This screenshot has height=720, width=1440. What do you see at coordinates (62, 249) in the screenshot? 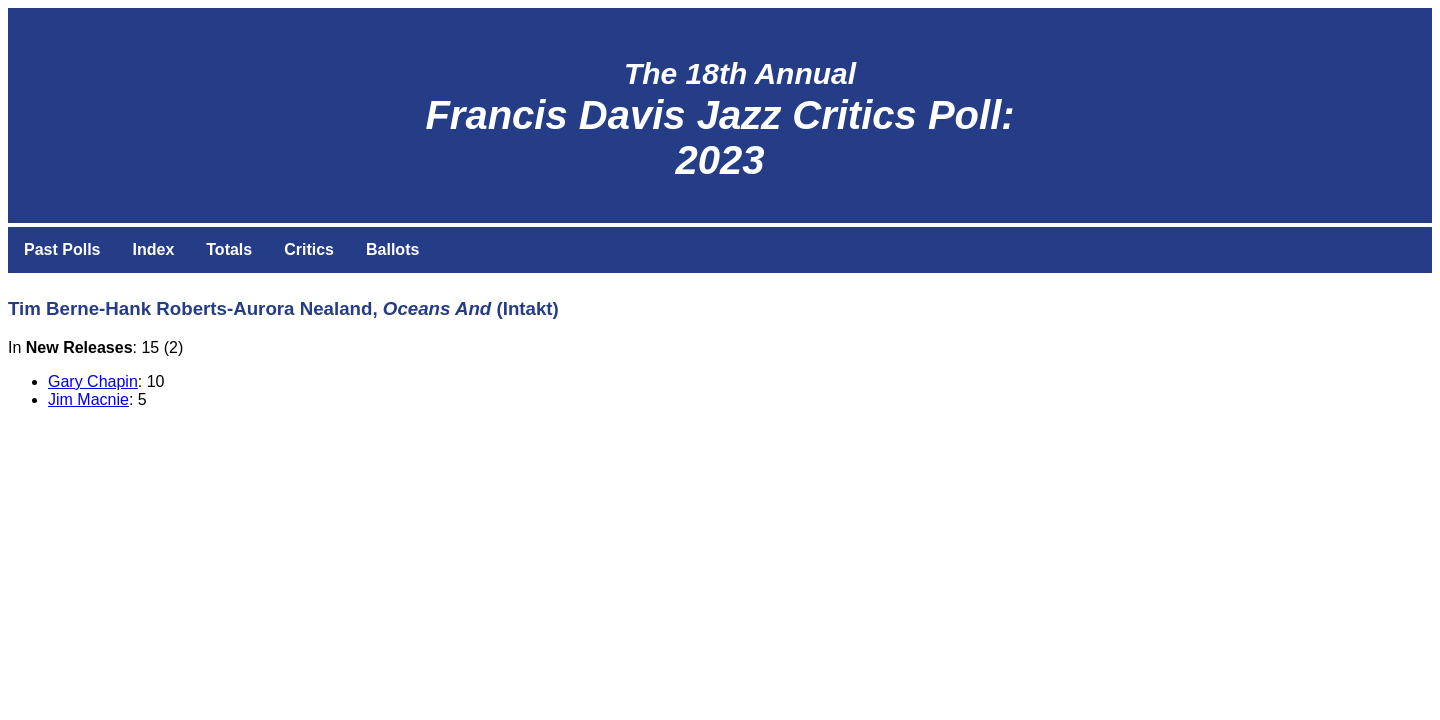
I see `Past Polls` at bounding box center [62, 249].